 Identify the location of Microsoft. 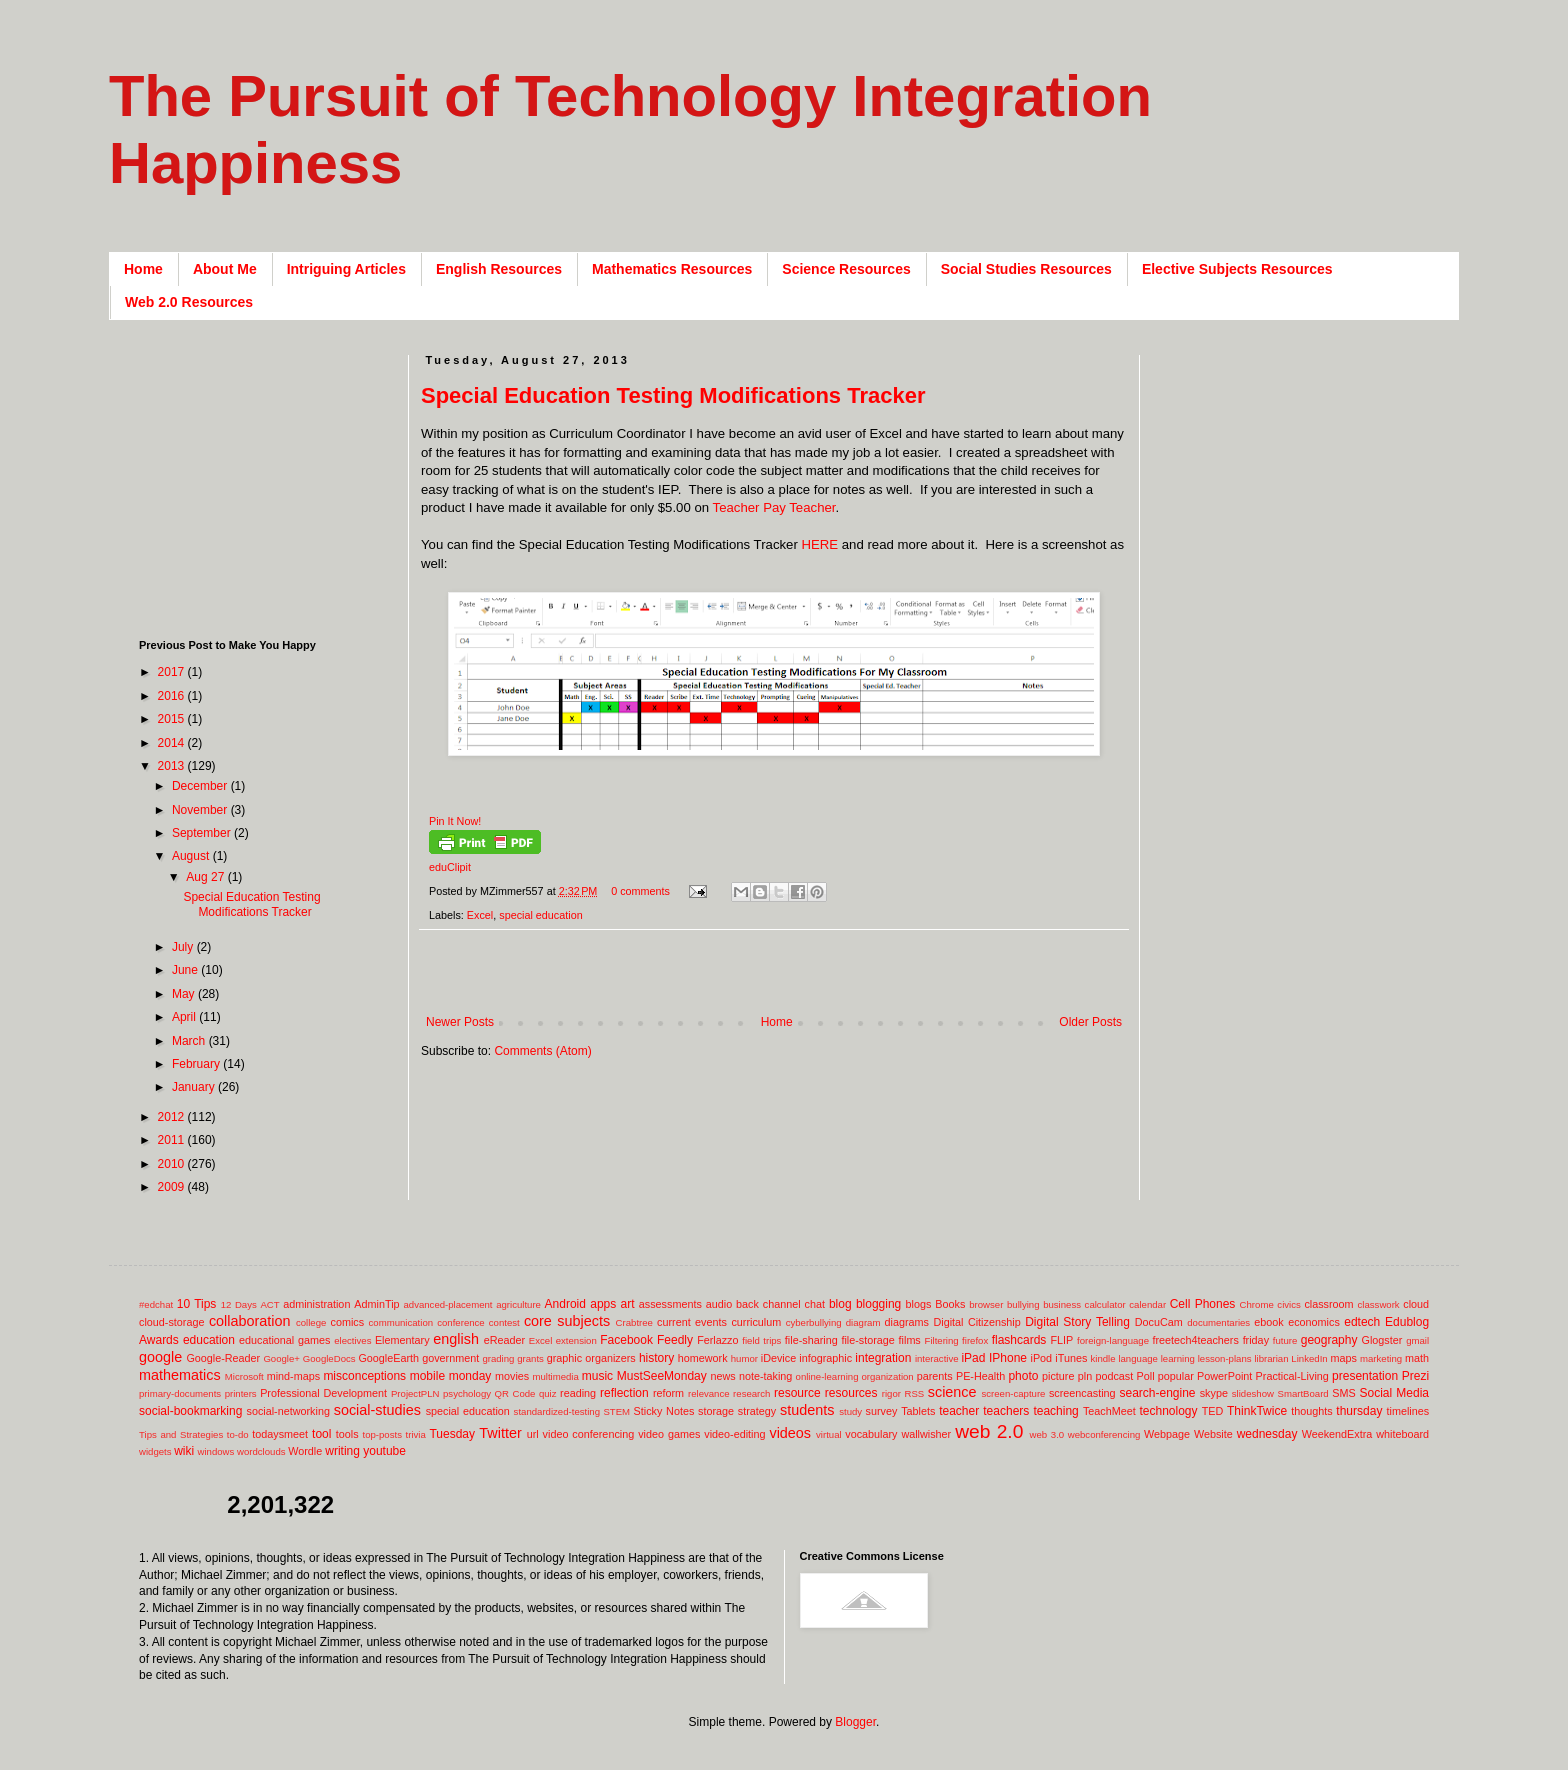
(244, 1376).